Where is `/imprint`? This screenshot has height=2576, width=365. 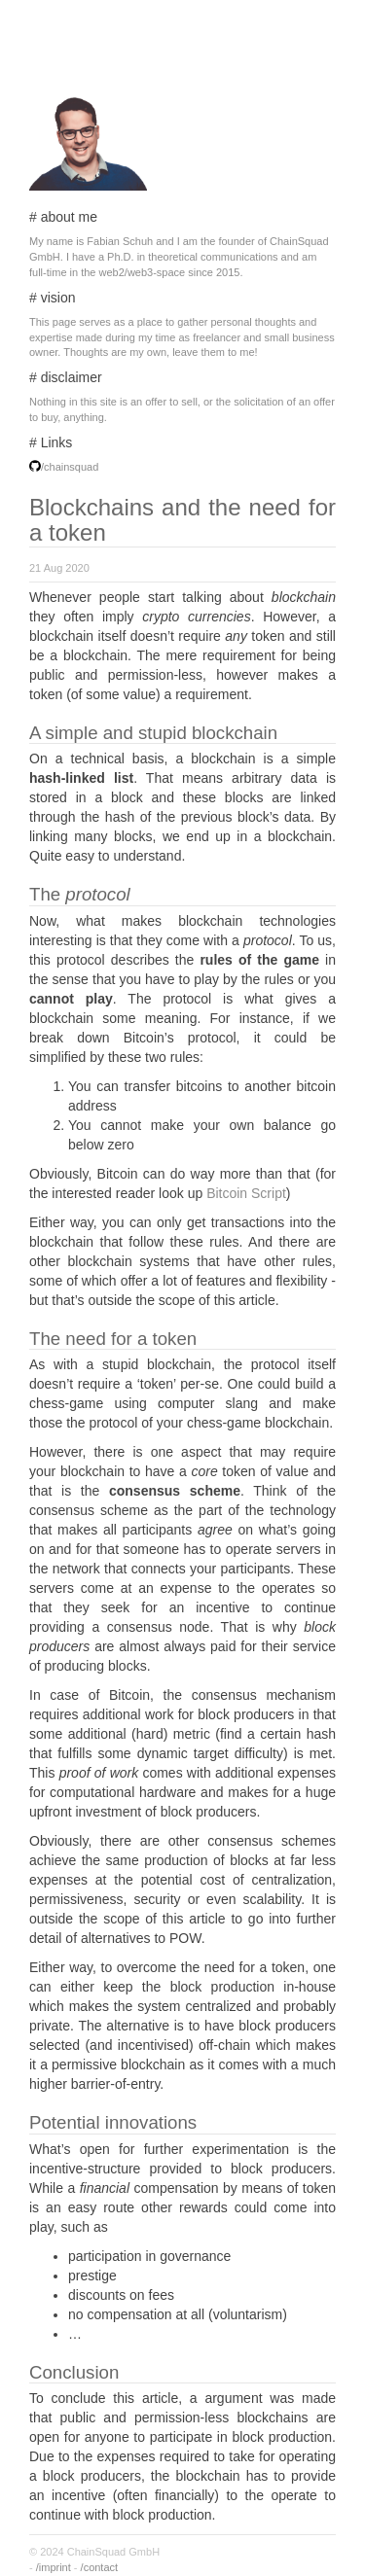
/imprint is located at coordinates (53, 2567).